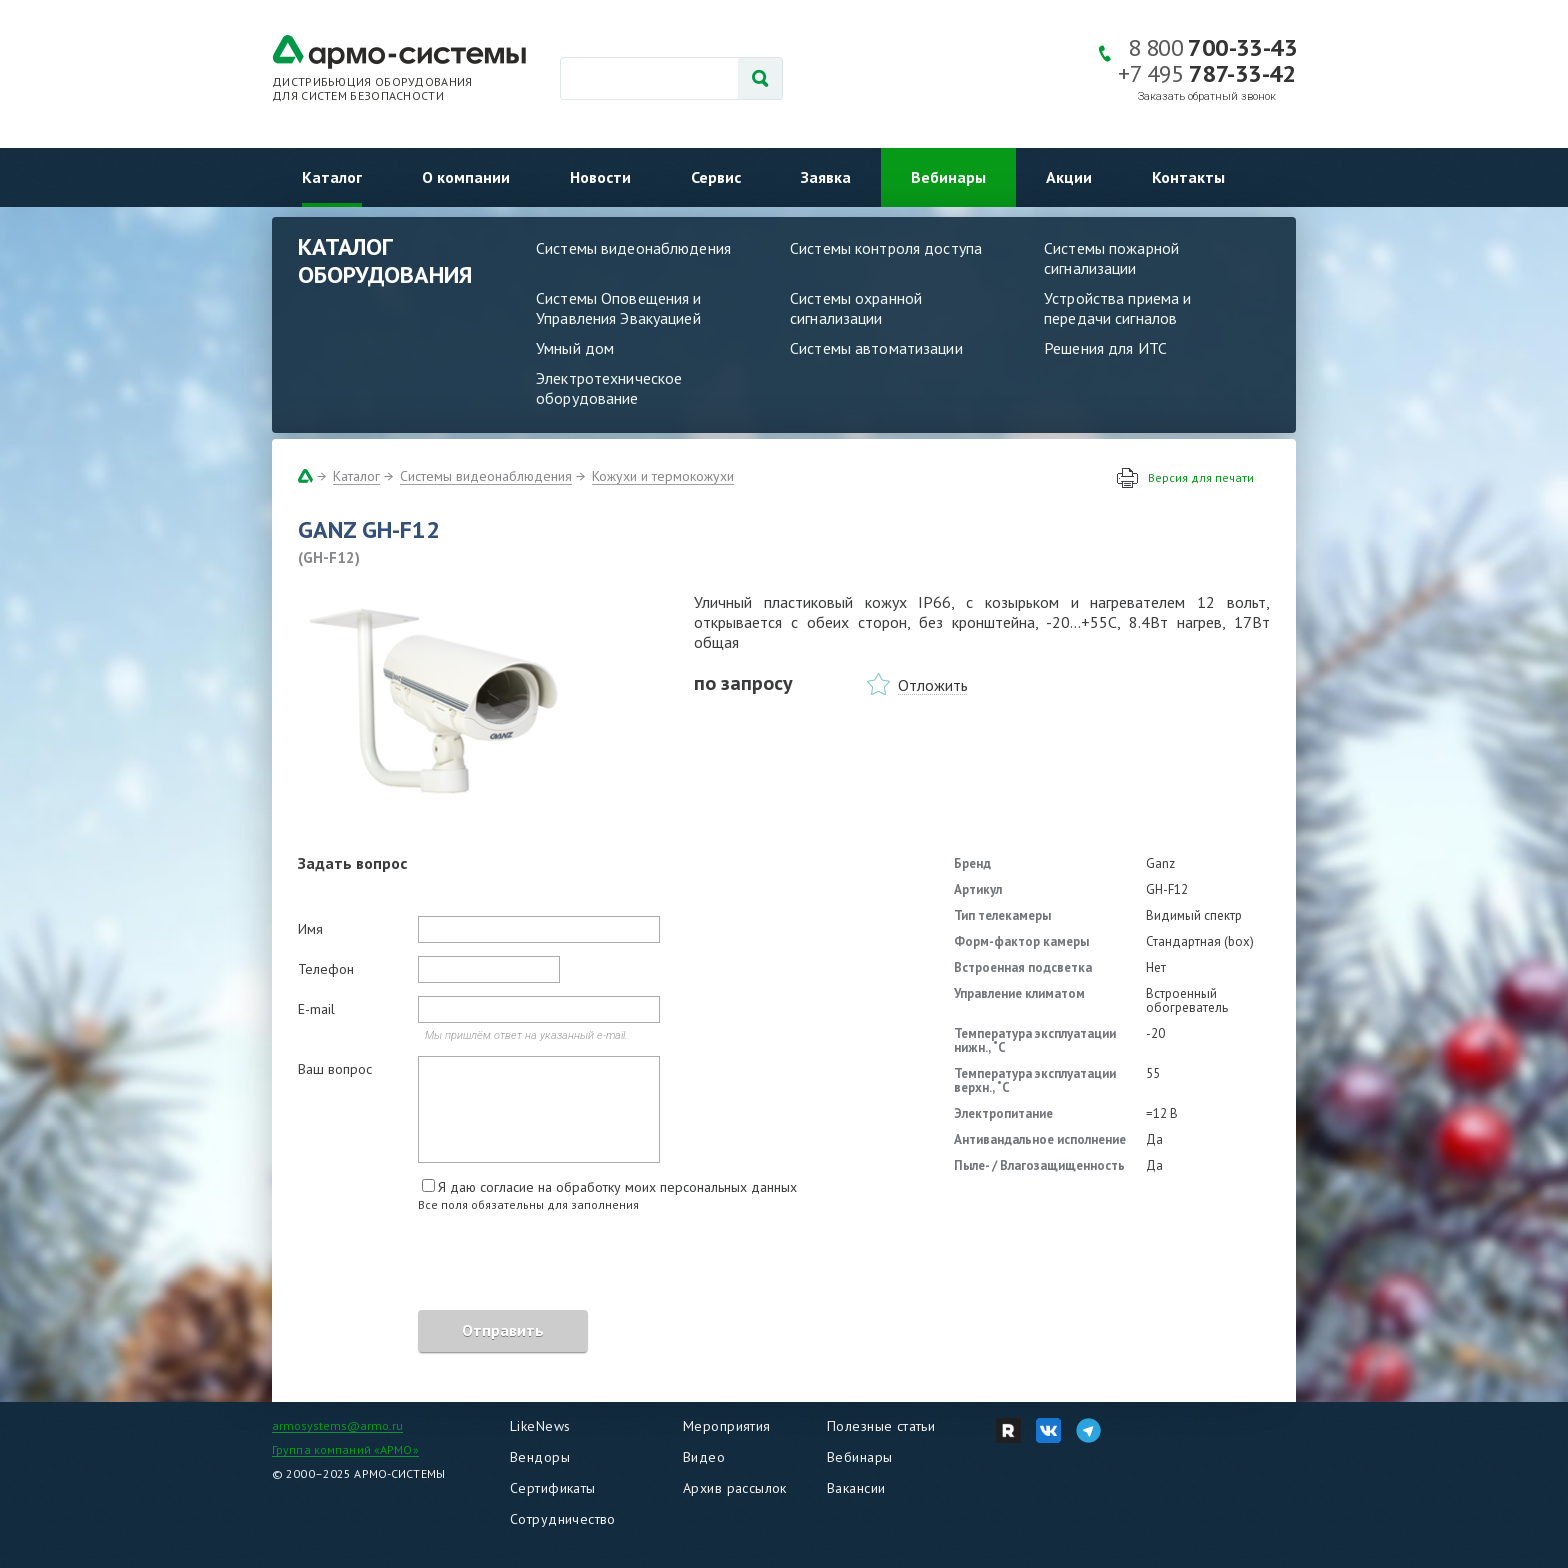 This screenshot has width=1568, height=1568. Describe the element at coordinates (619, 308) in the screenshot. I see `Системы Оповещения и Управления Эвакуацией` at that location.